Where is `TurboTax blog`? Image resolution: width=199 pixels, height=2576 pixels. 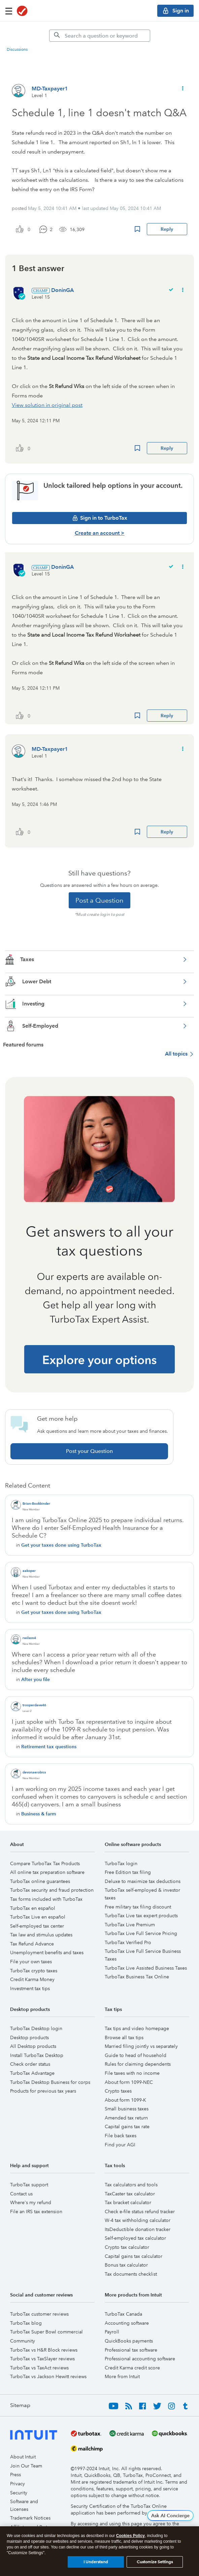
TurboTax blog is located at coordinates (26, 2323).